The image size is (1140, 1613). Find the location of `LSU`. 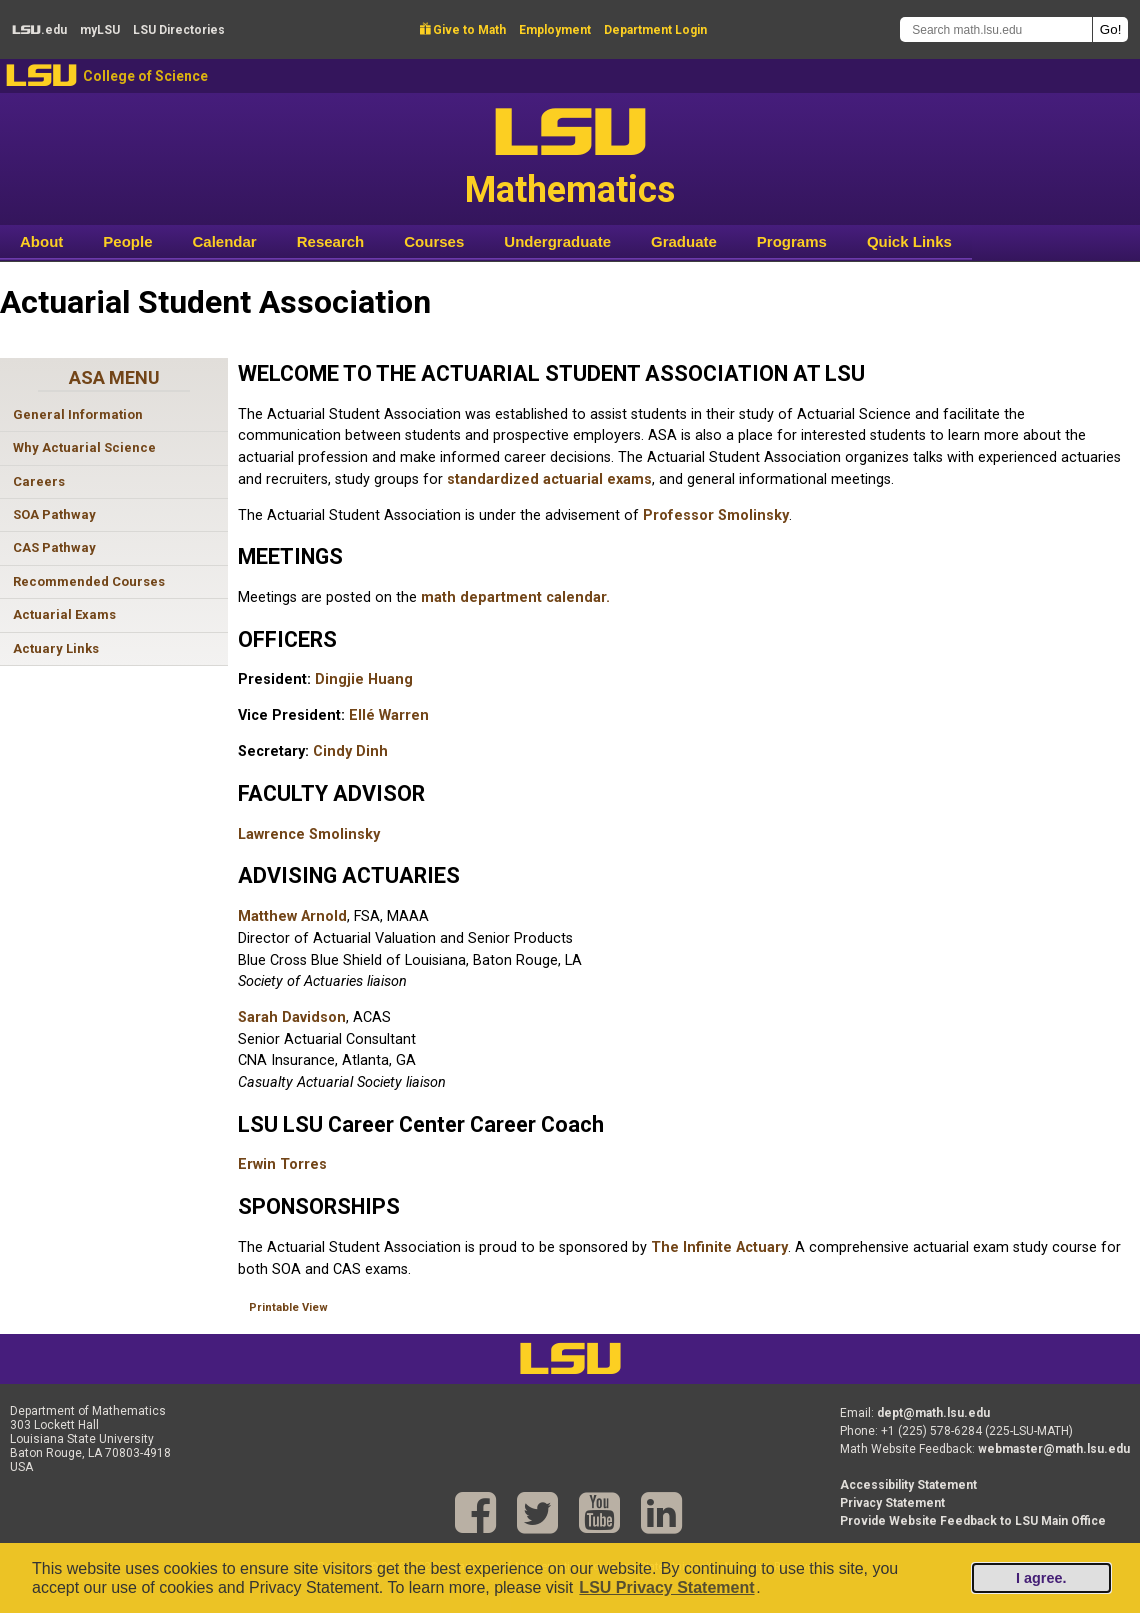

LSU is located at coordinates (41, 75).